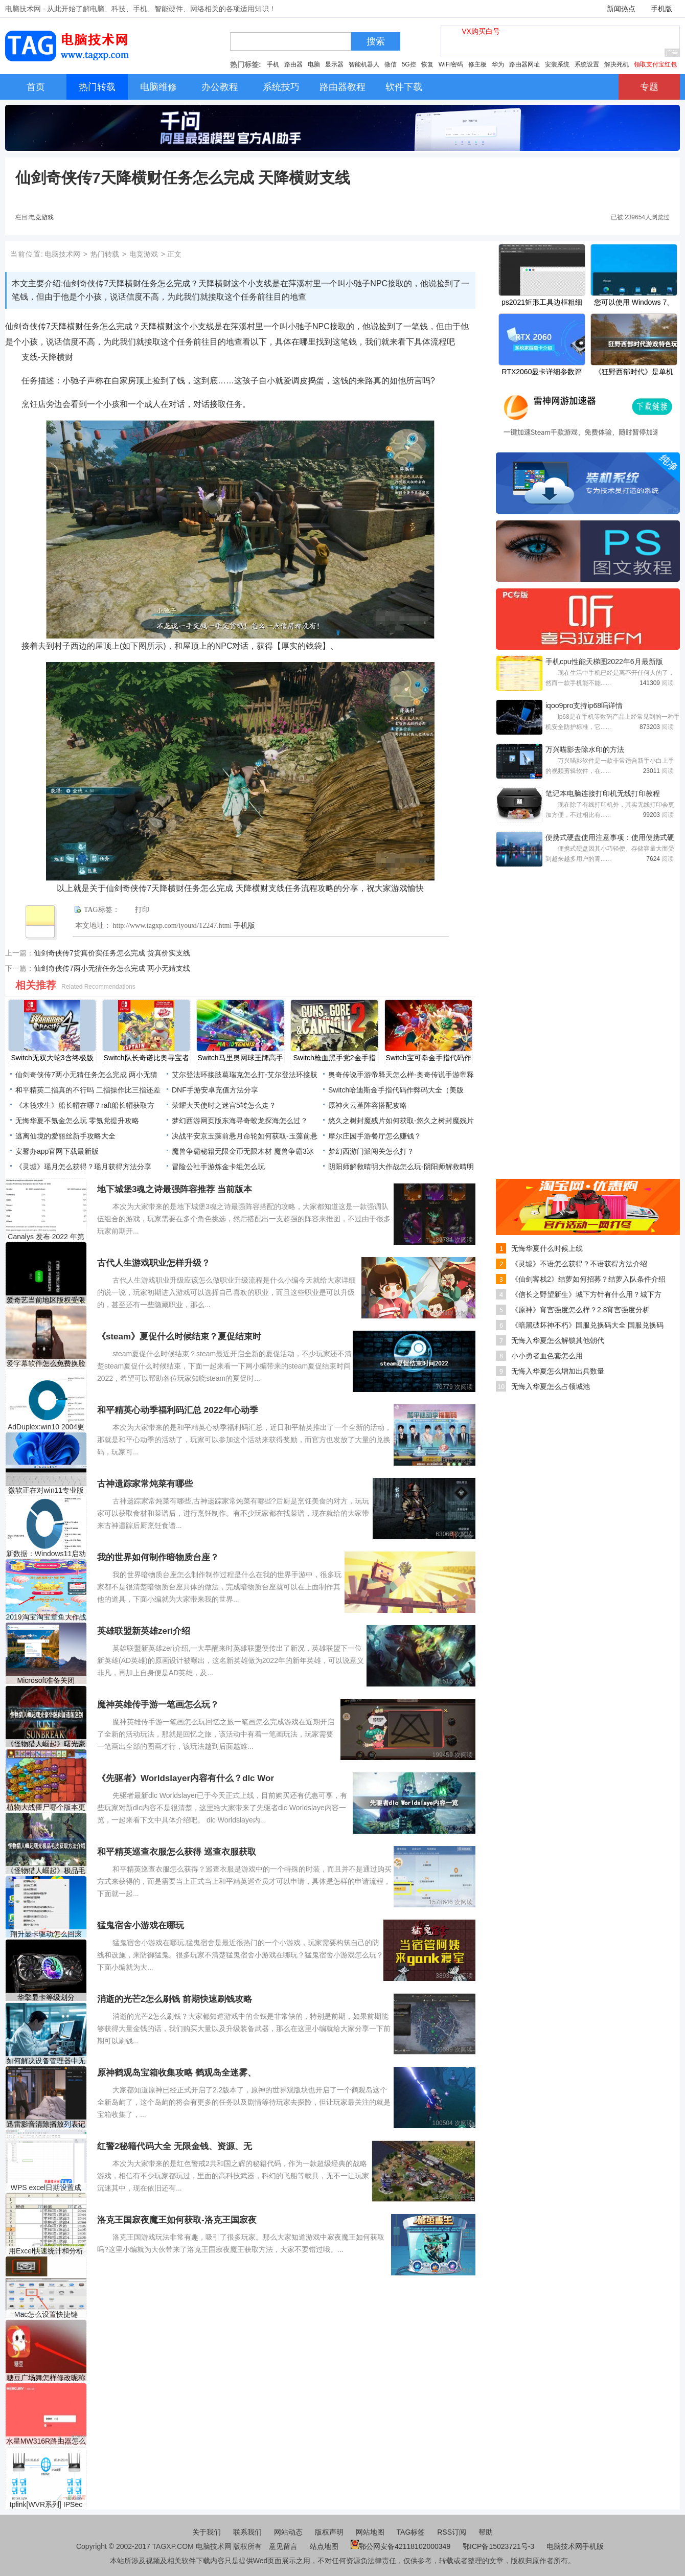  I want to click on 仙剑奇侠传7两小无猜任务怎么完成 两小无猜支线, so click(112, 968).